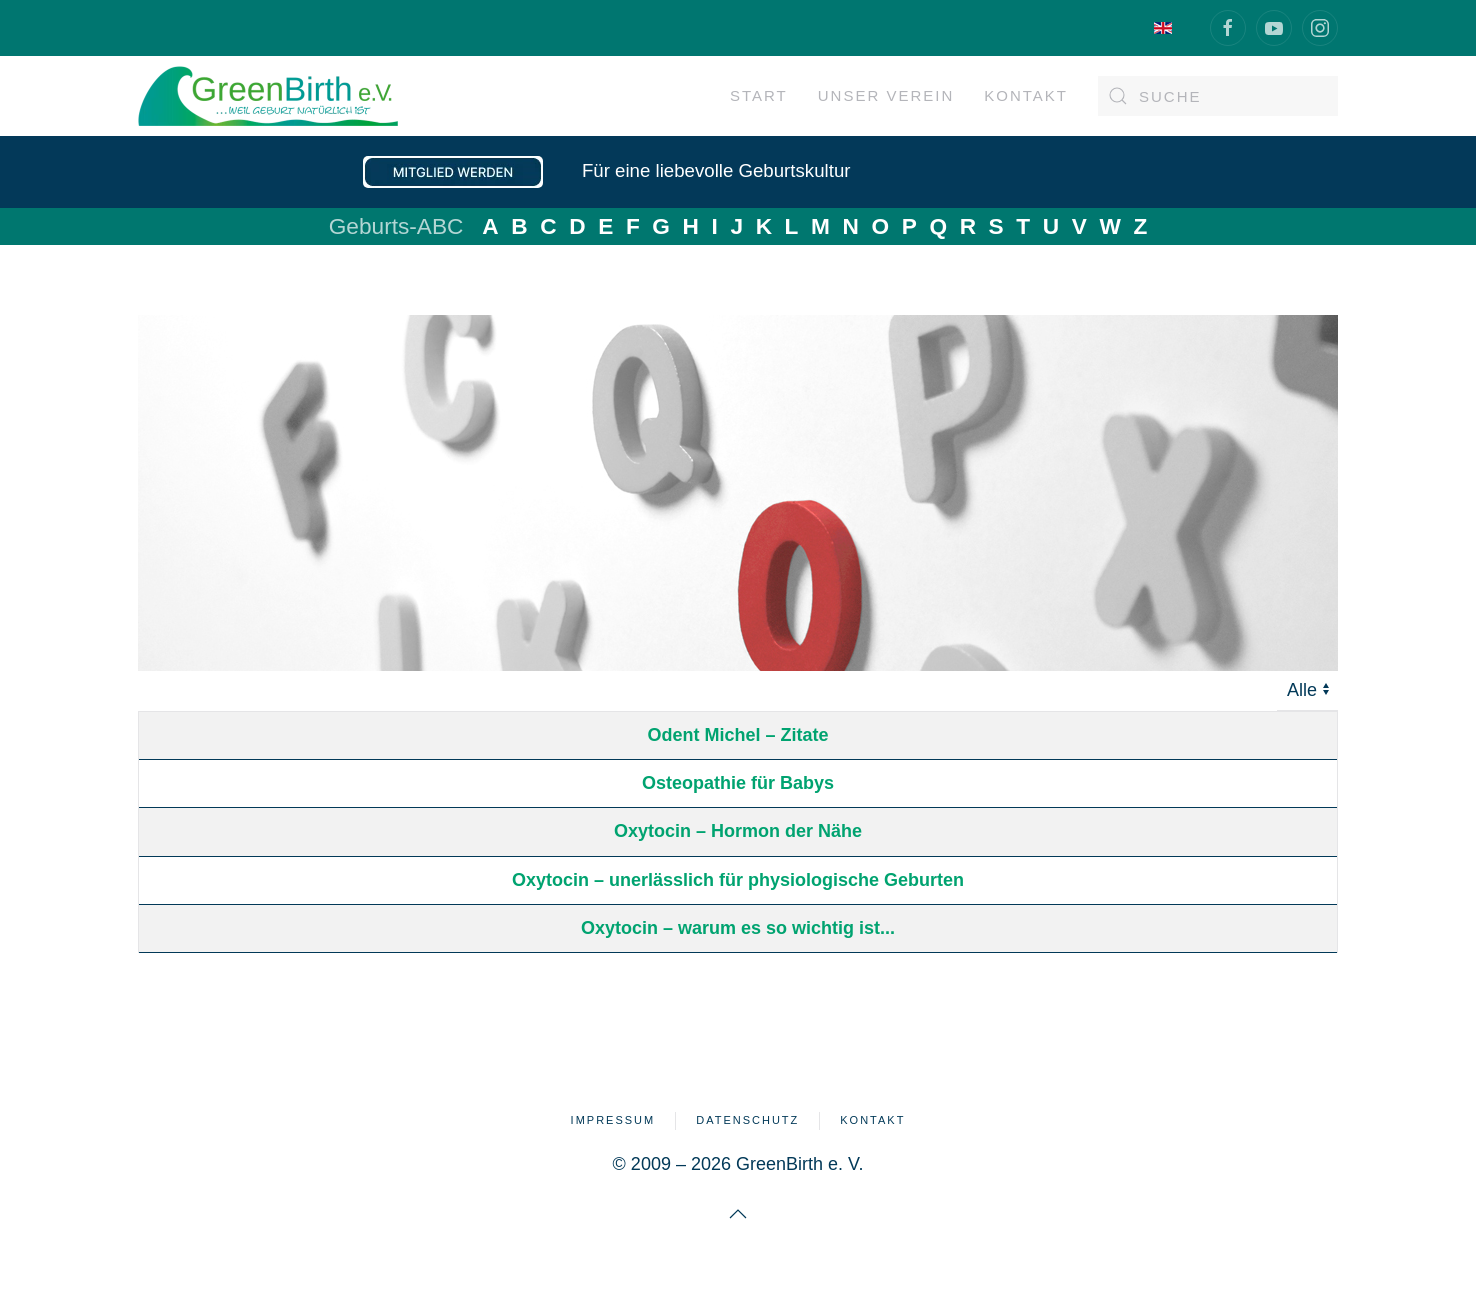  What do you see at coordinates (738, 1214) in the screenshot?
I see `[button]` at bounding box center [738, 1214].